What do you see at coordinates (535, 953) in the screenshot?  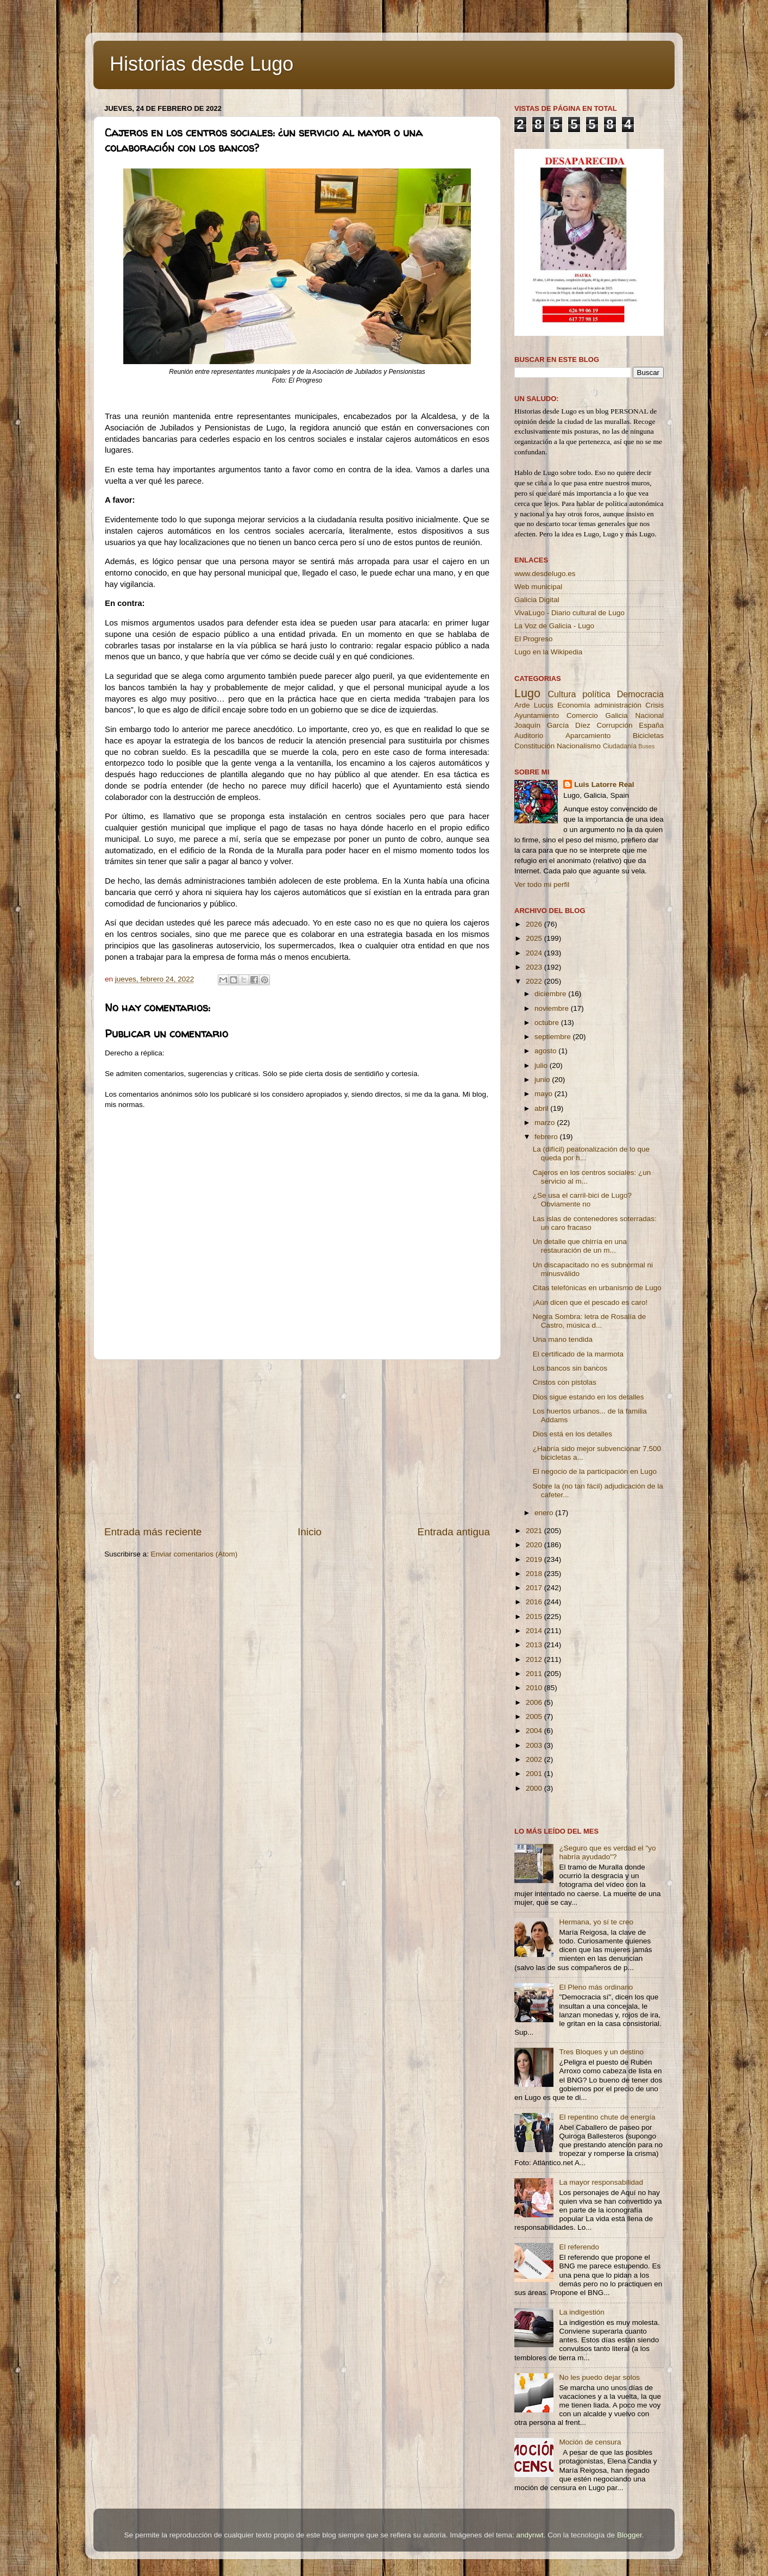 I see `2024` at bounding box center [535, 953].